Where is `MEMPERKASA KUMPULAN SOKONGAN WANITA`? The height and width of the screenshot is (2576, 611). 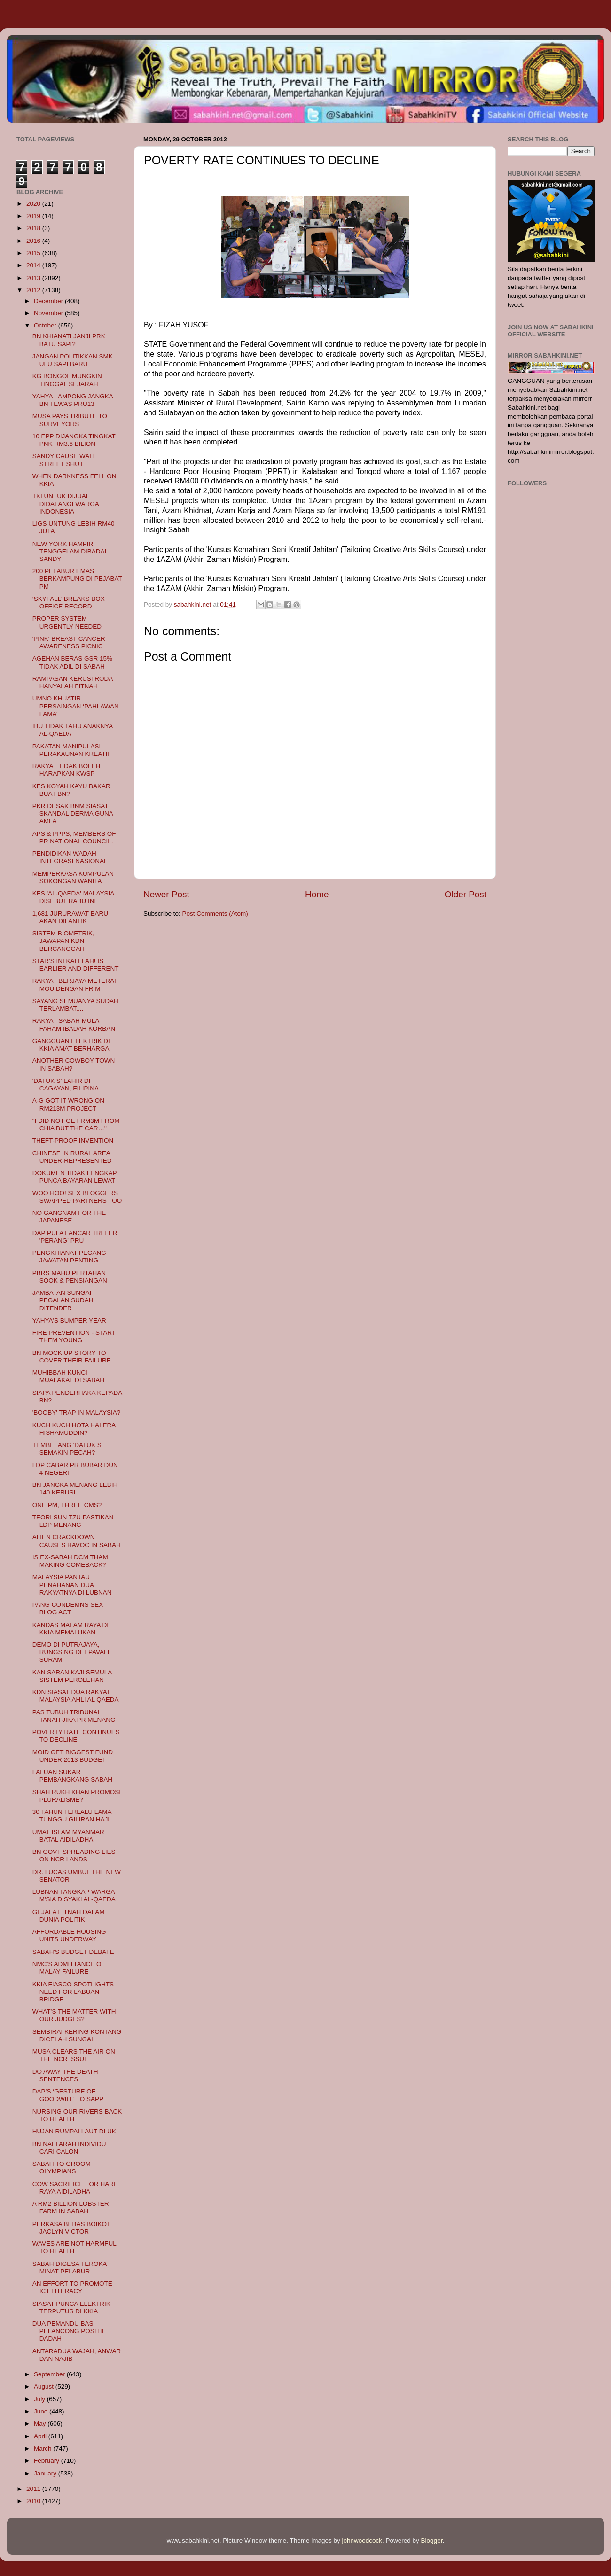
MEMPERKASA KUMPULAN SOKONGAN WANITA is located at coordinates (73, 877).